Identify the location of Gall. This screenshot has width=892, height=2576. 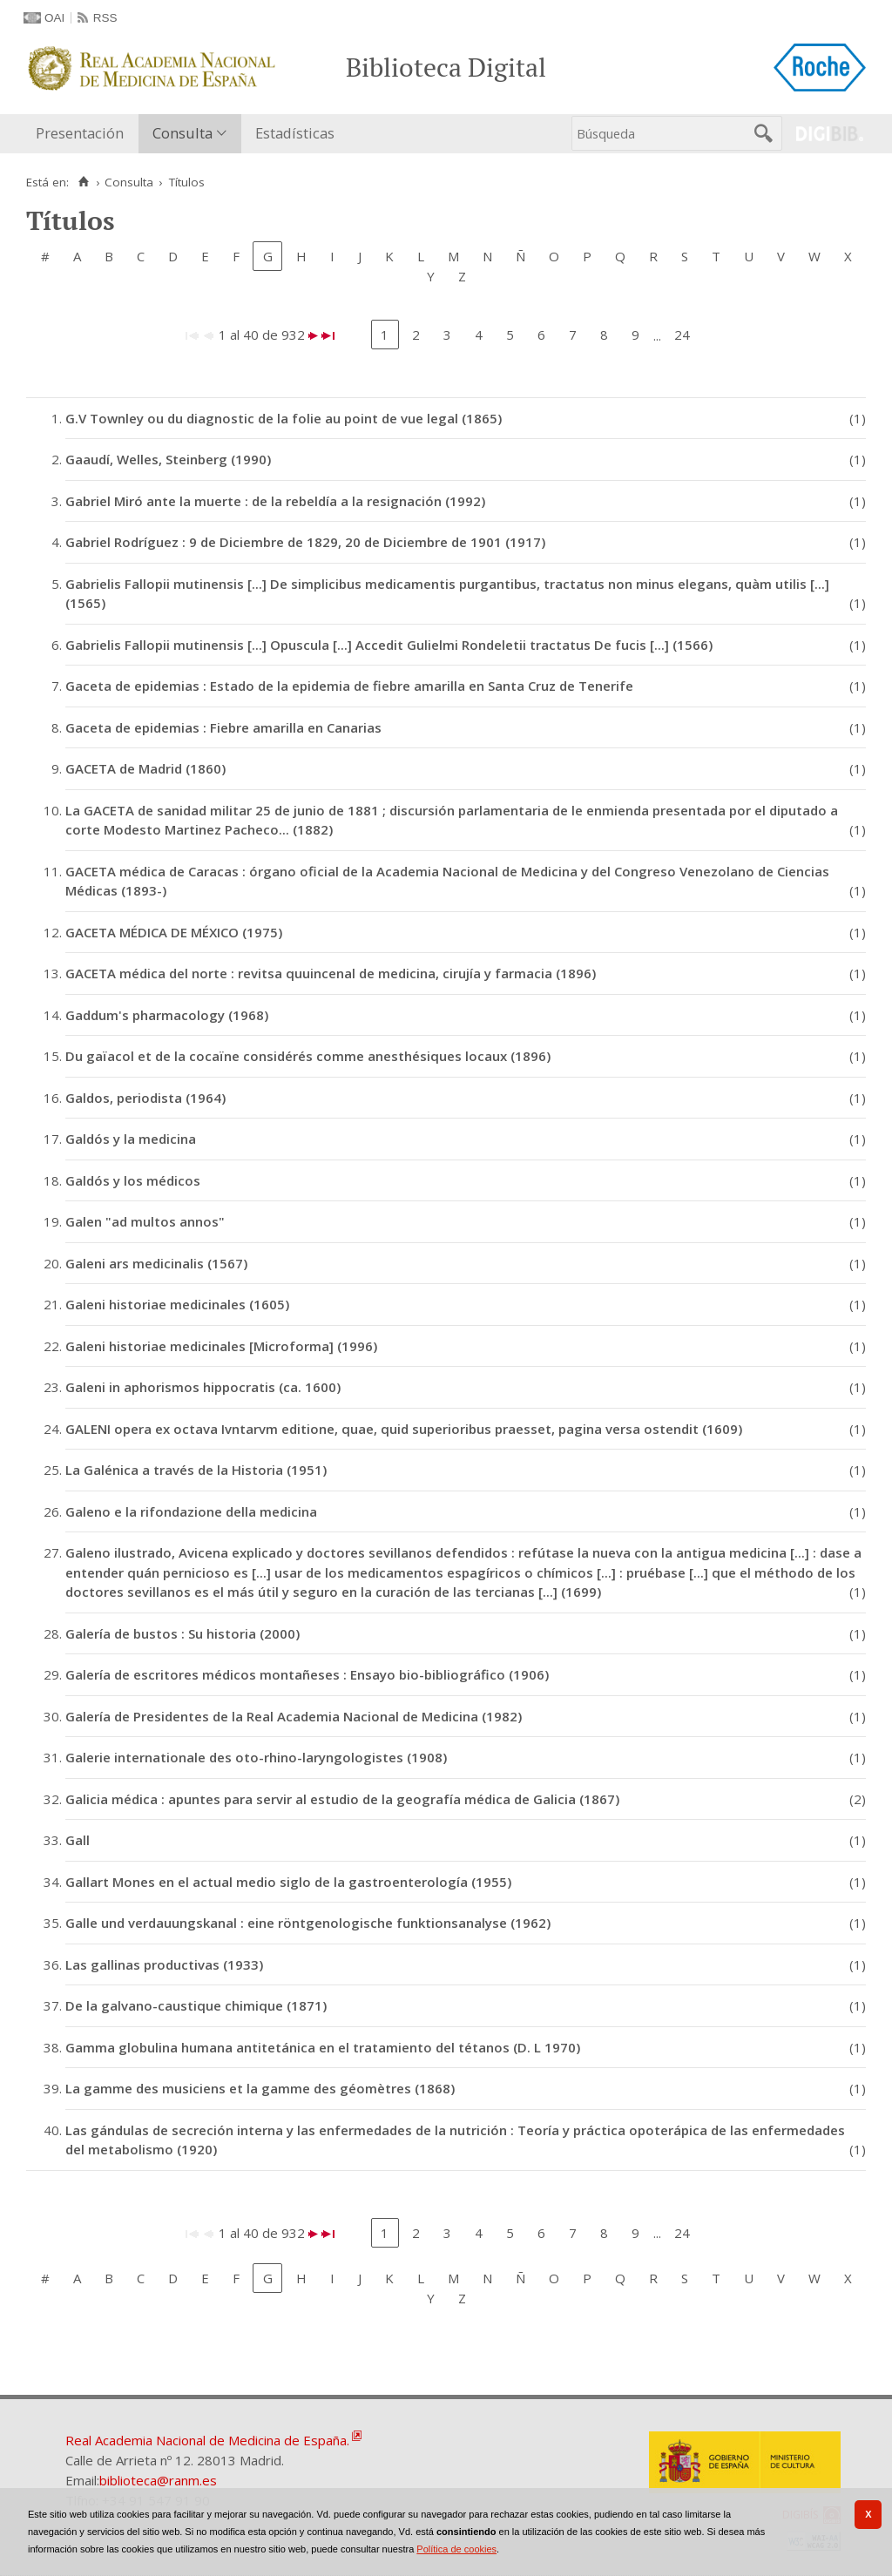
(77, 1840).